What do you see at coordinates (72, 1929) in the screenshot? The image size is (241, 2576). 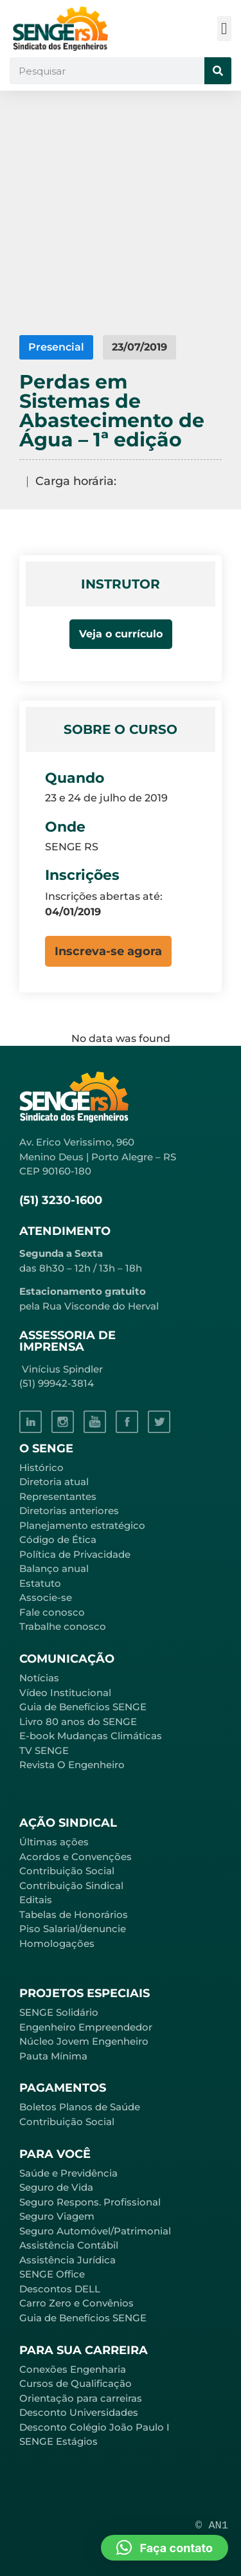 I see `Piso Salarial/denuncie` at bounding box center [72, 1929].